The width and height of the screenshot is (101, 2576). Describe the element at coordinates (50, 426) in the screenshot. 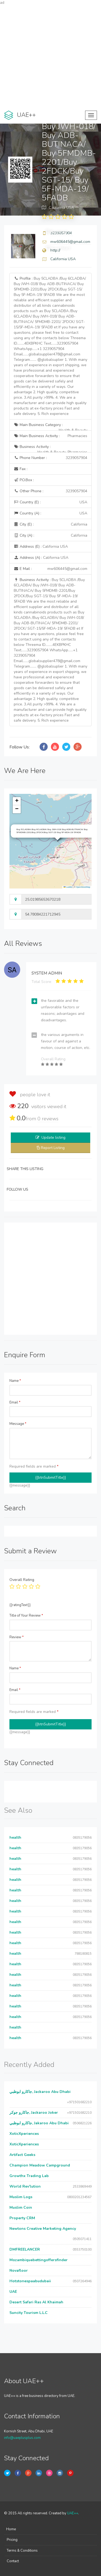

I see `Main Business Category :` at that location.